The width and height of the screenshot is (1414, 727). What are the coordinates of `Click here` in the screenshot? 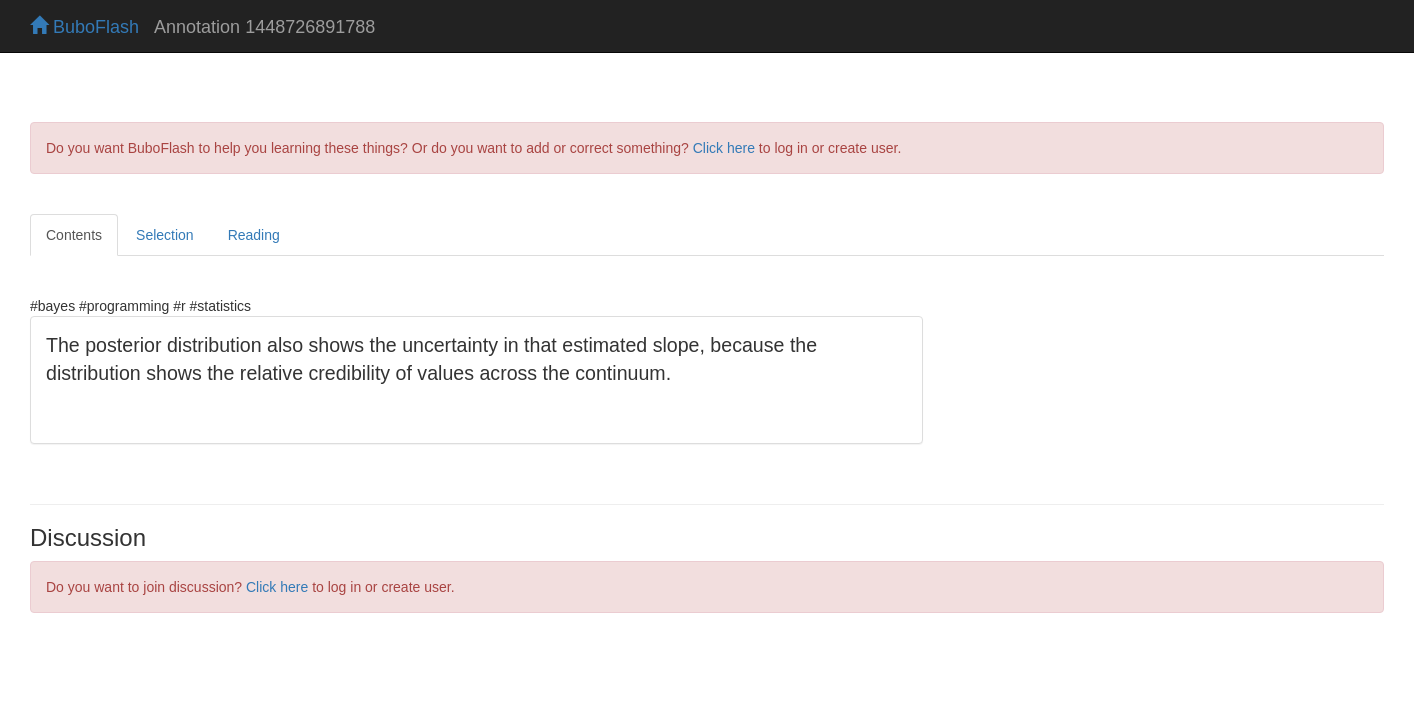 It's located at (724, 148).